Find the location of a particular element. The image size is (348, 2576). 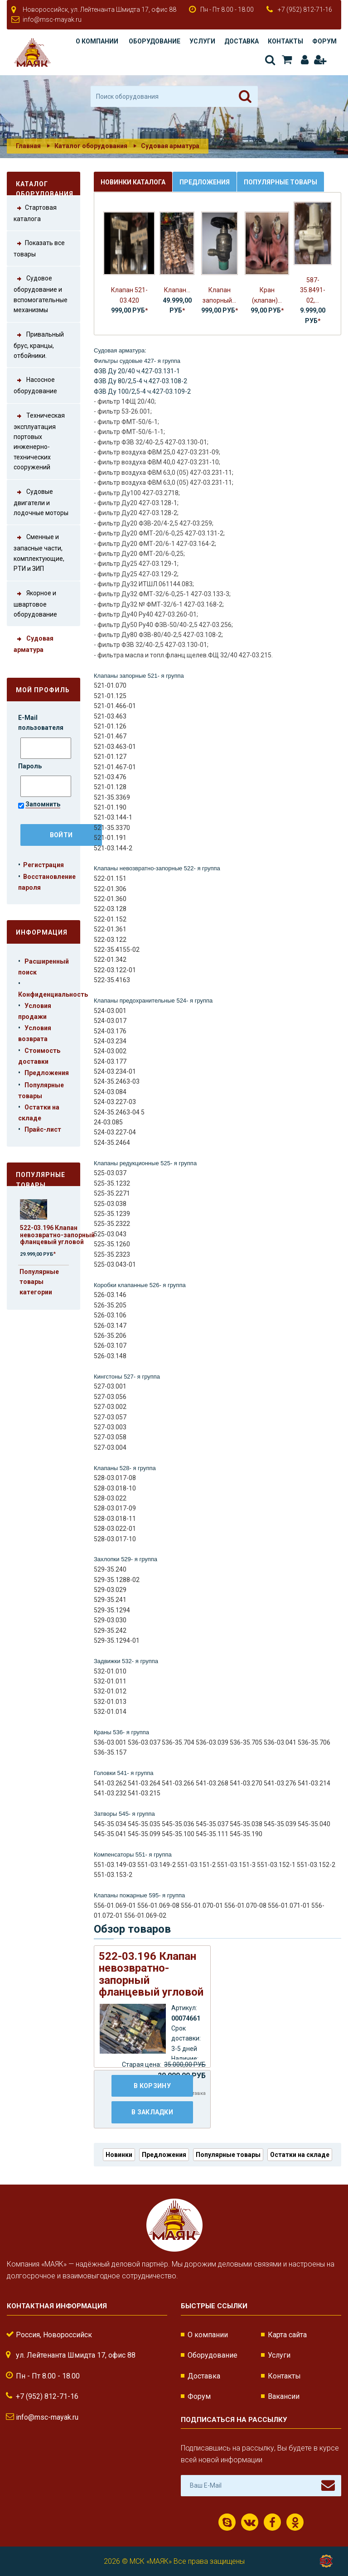

Корзина is located at coordinates (287, 59).